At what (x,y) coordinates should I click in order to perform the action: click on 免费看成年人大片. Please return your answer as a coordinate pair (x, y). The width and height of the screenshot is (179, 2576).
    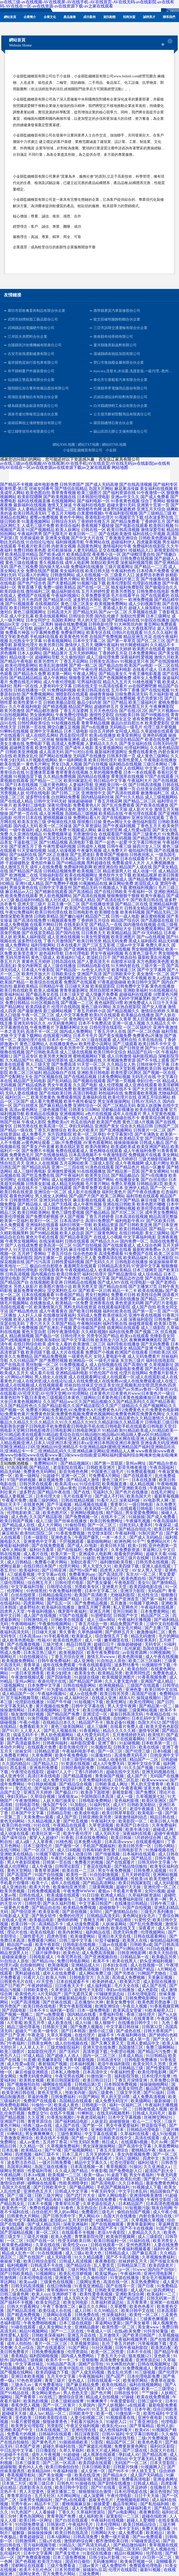
    Looking at the image, I should click on (128, 863).